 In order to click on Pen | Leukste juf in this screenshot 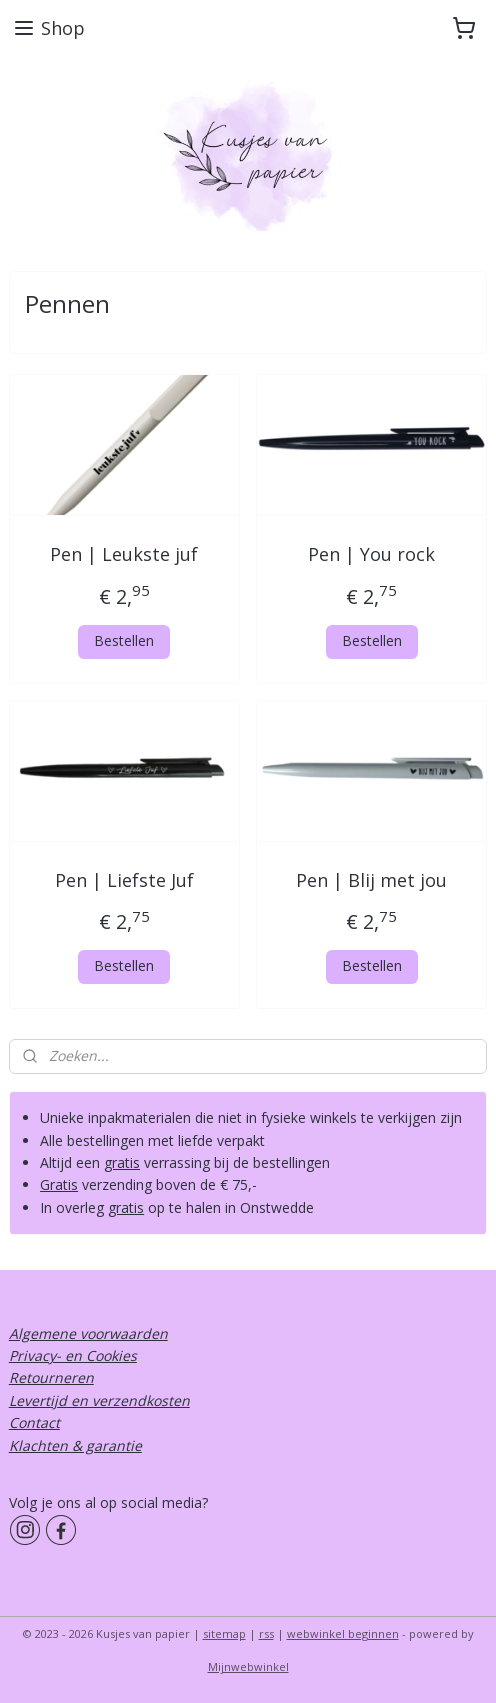, I will do `click(124, 554)`.